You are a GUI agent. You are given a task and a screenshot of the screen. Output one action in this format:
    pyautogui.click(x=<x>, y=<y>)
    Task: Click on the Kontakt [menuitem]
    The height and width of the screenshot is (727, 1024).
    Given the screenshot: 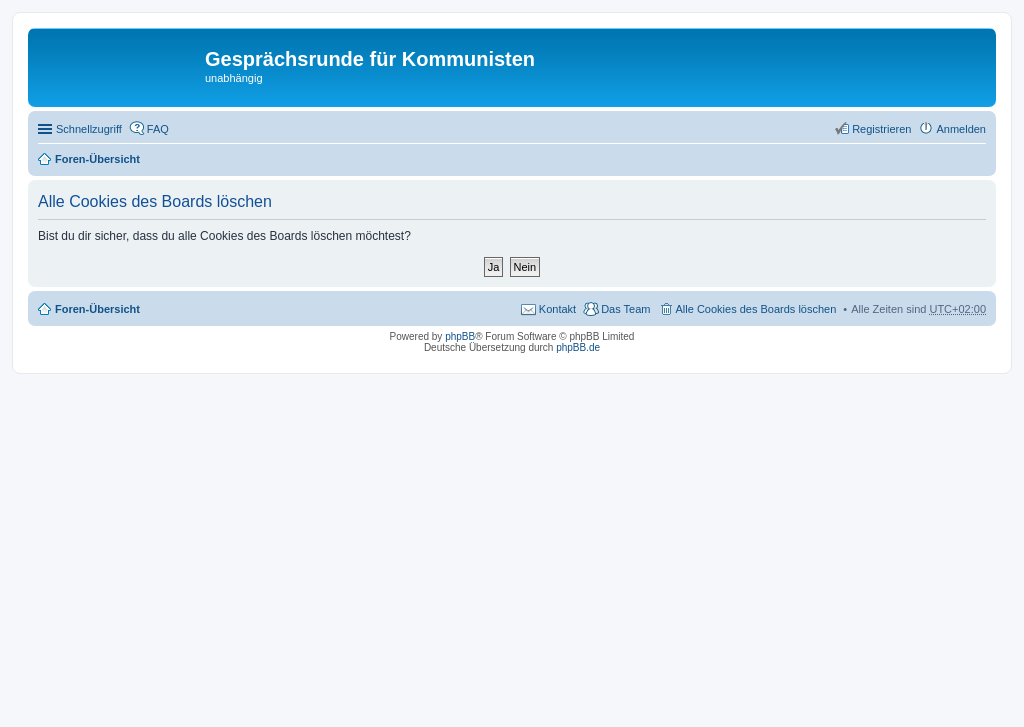 What is the action you would take?
    pyautogui.click(x=557, y=309)
    